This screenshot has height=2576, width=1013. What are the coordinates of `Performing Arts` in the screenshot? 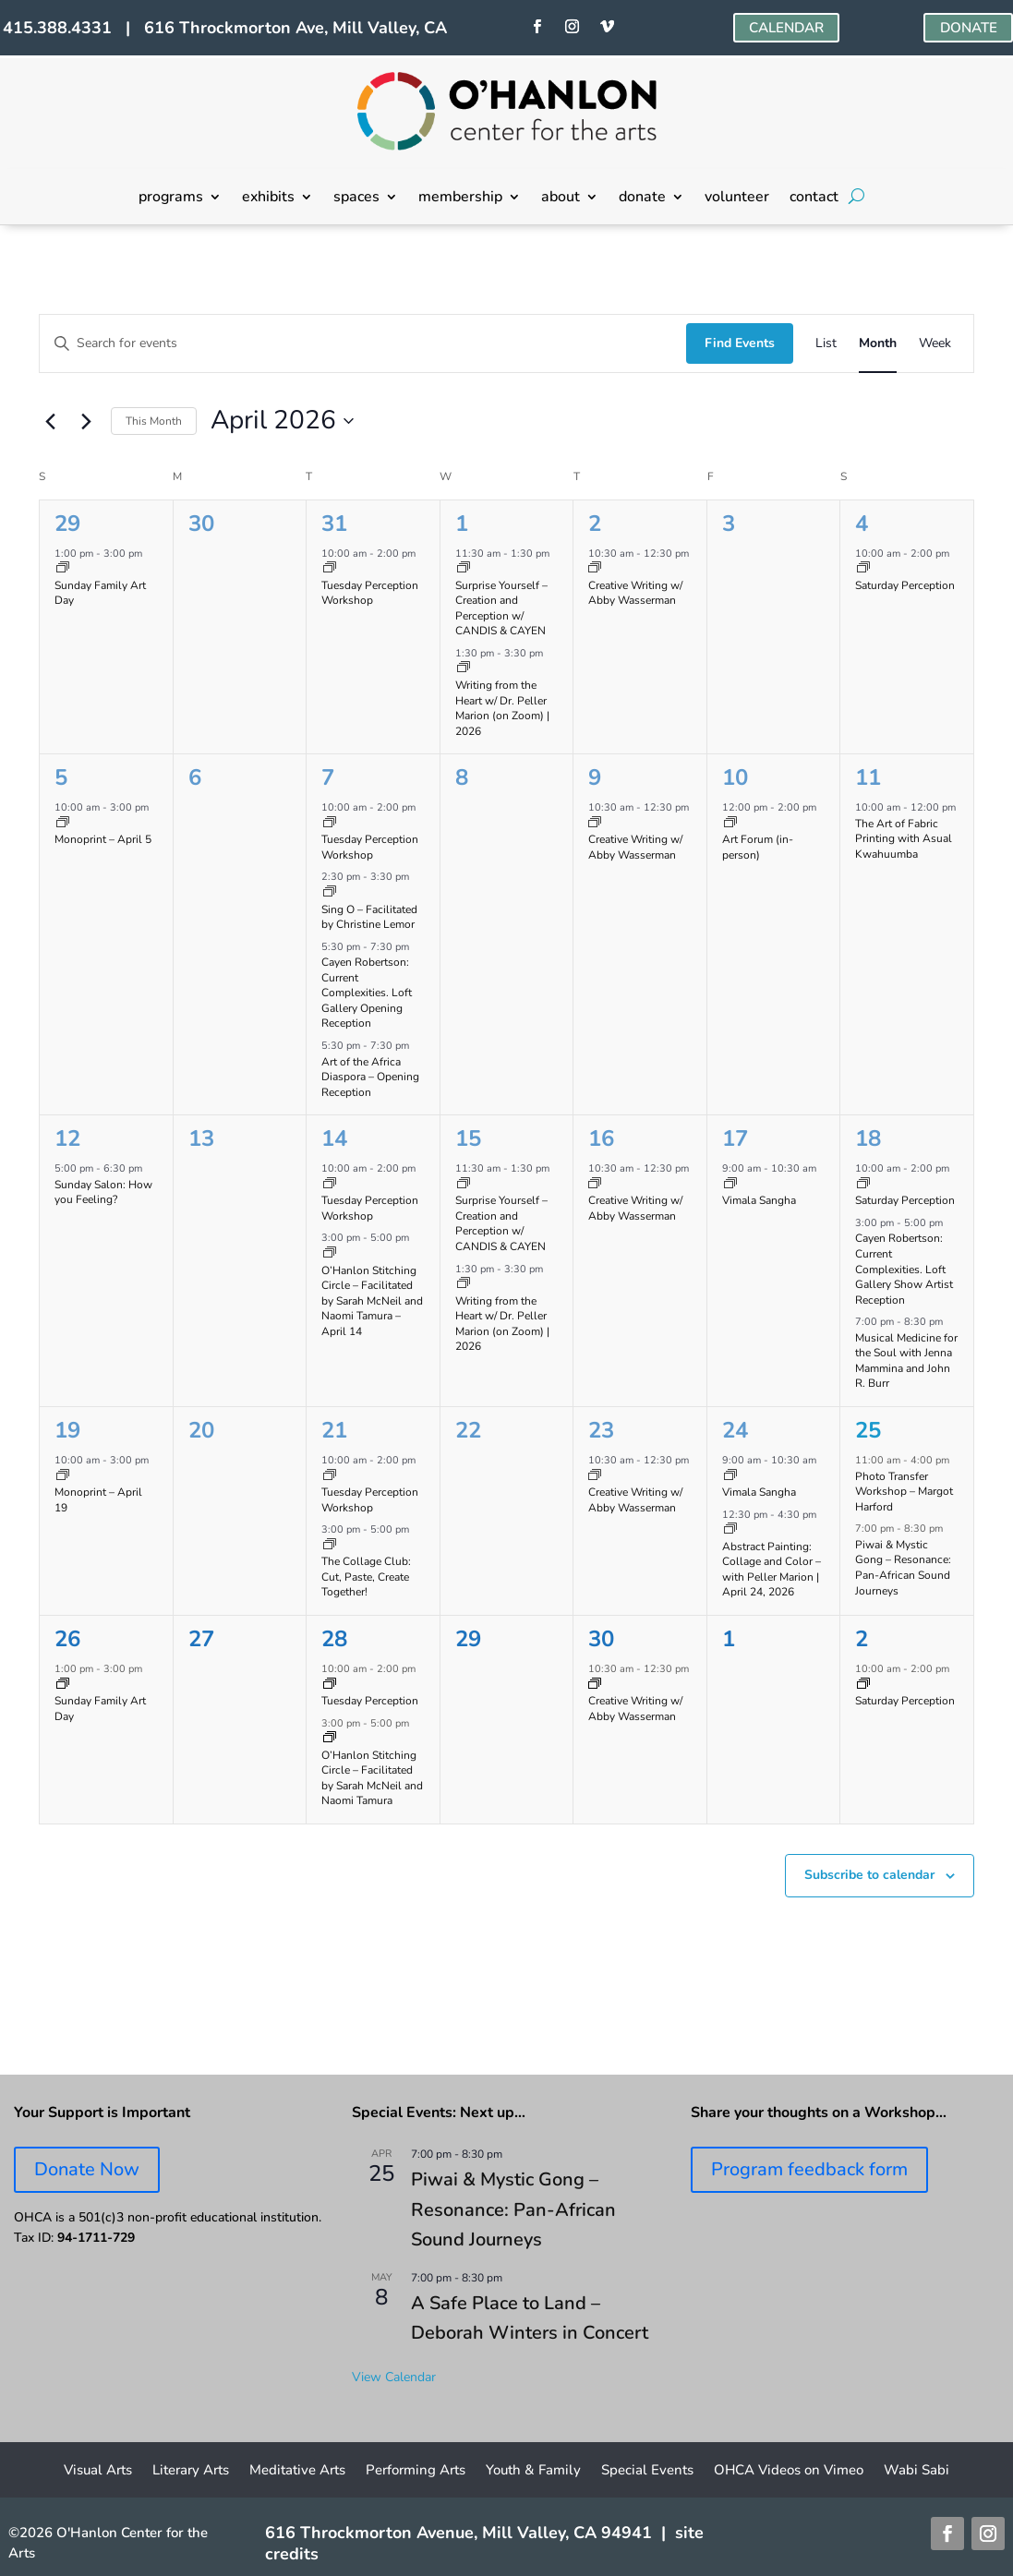 It's located at (415, 2471).